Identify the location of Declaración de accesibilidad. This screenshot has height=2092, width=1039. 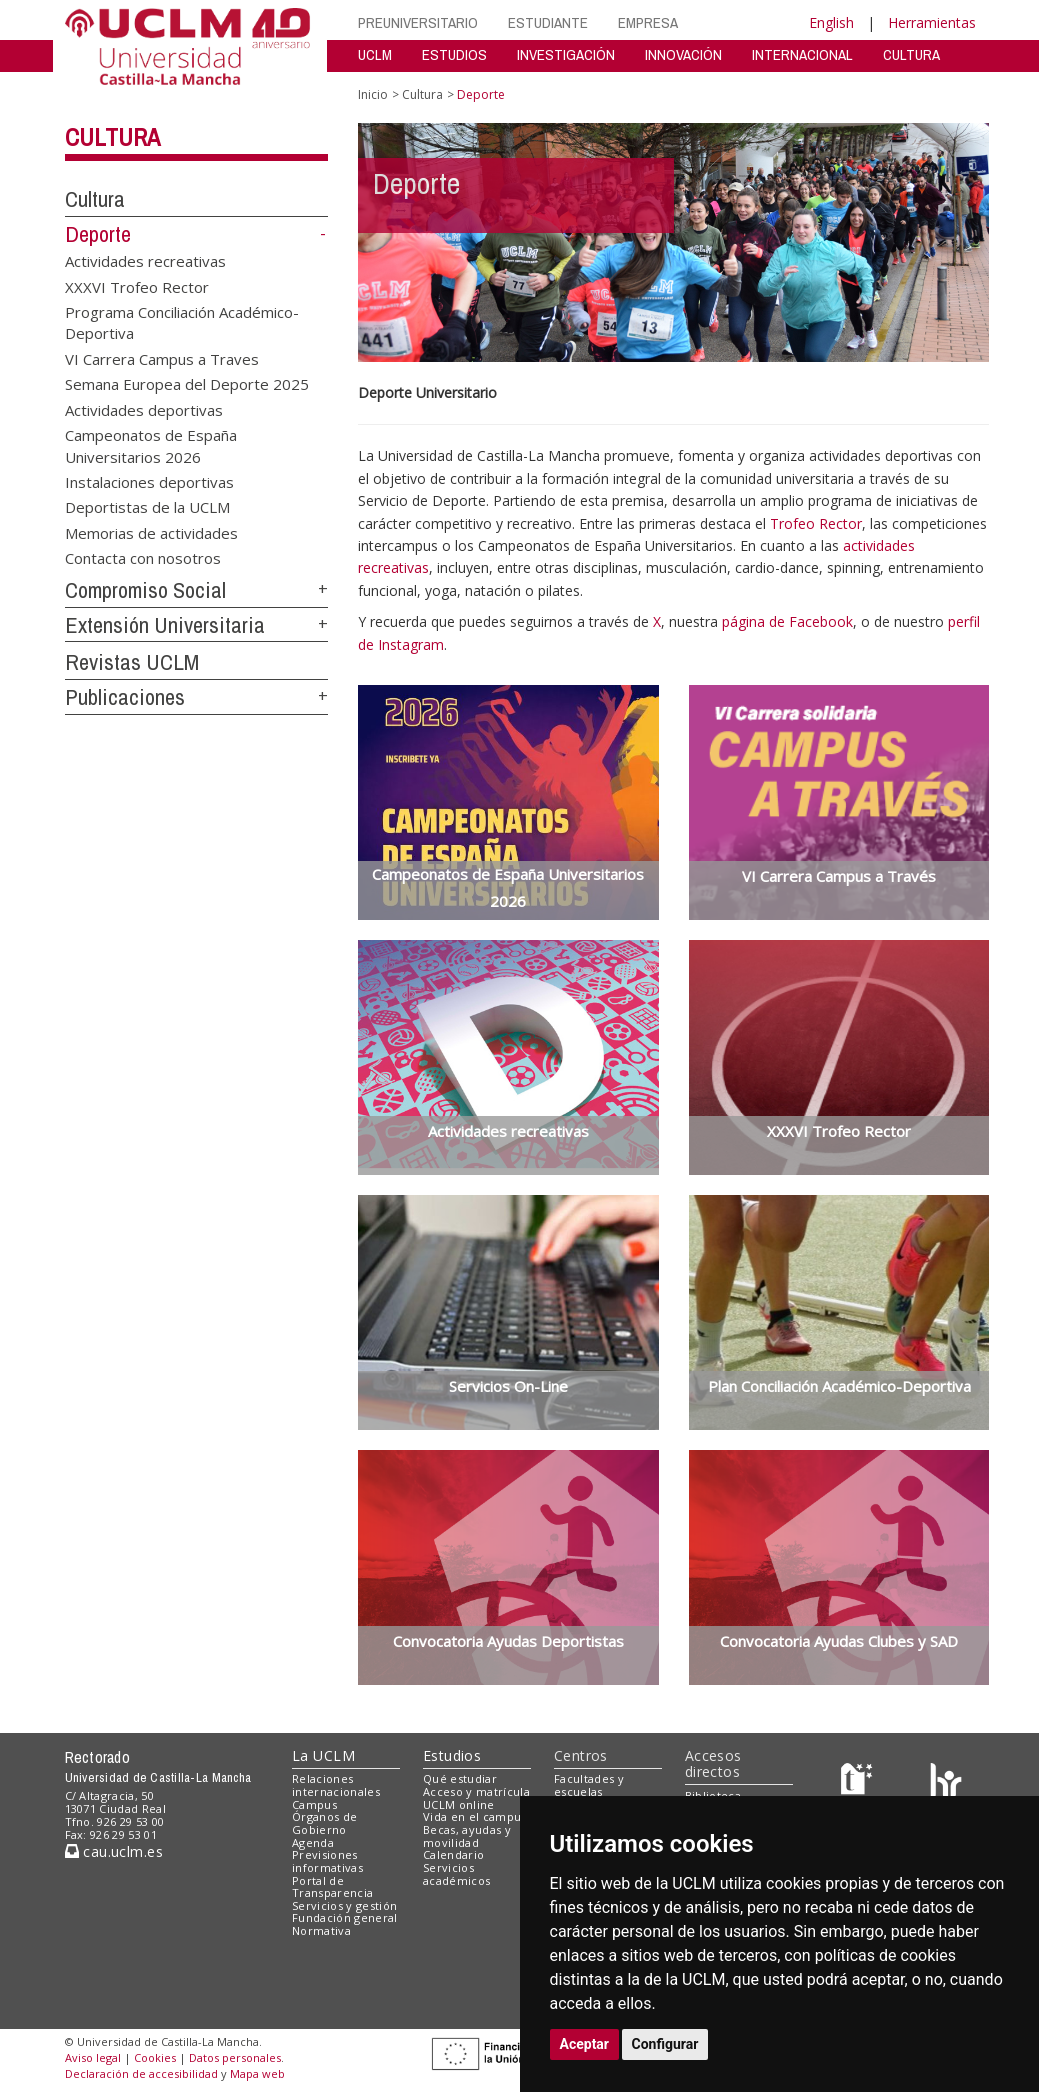
(141, 2073).